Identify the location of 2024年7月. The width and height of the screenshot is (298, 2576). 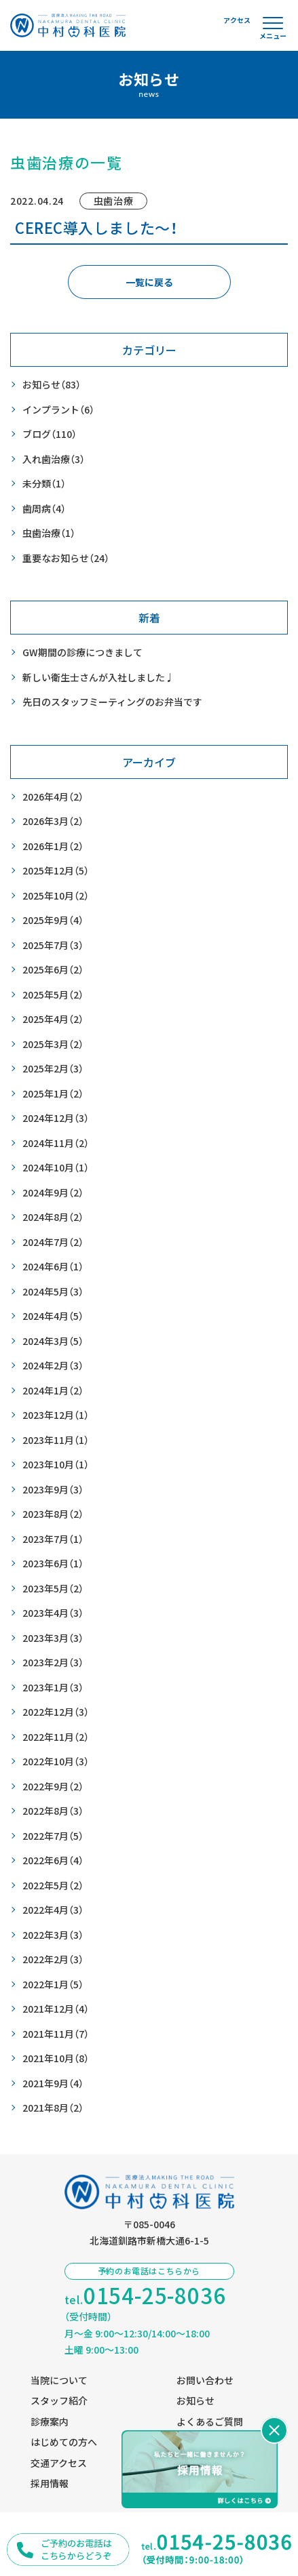
(52, 1242).